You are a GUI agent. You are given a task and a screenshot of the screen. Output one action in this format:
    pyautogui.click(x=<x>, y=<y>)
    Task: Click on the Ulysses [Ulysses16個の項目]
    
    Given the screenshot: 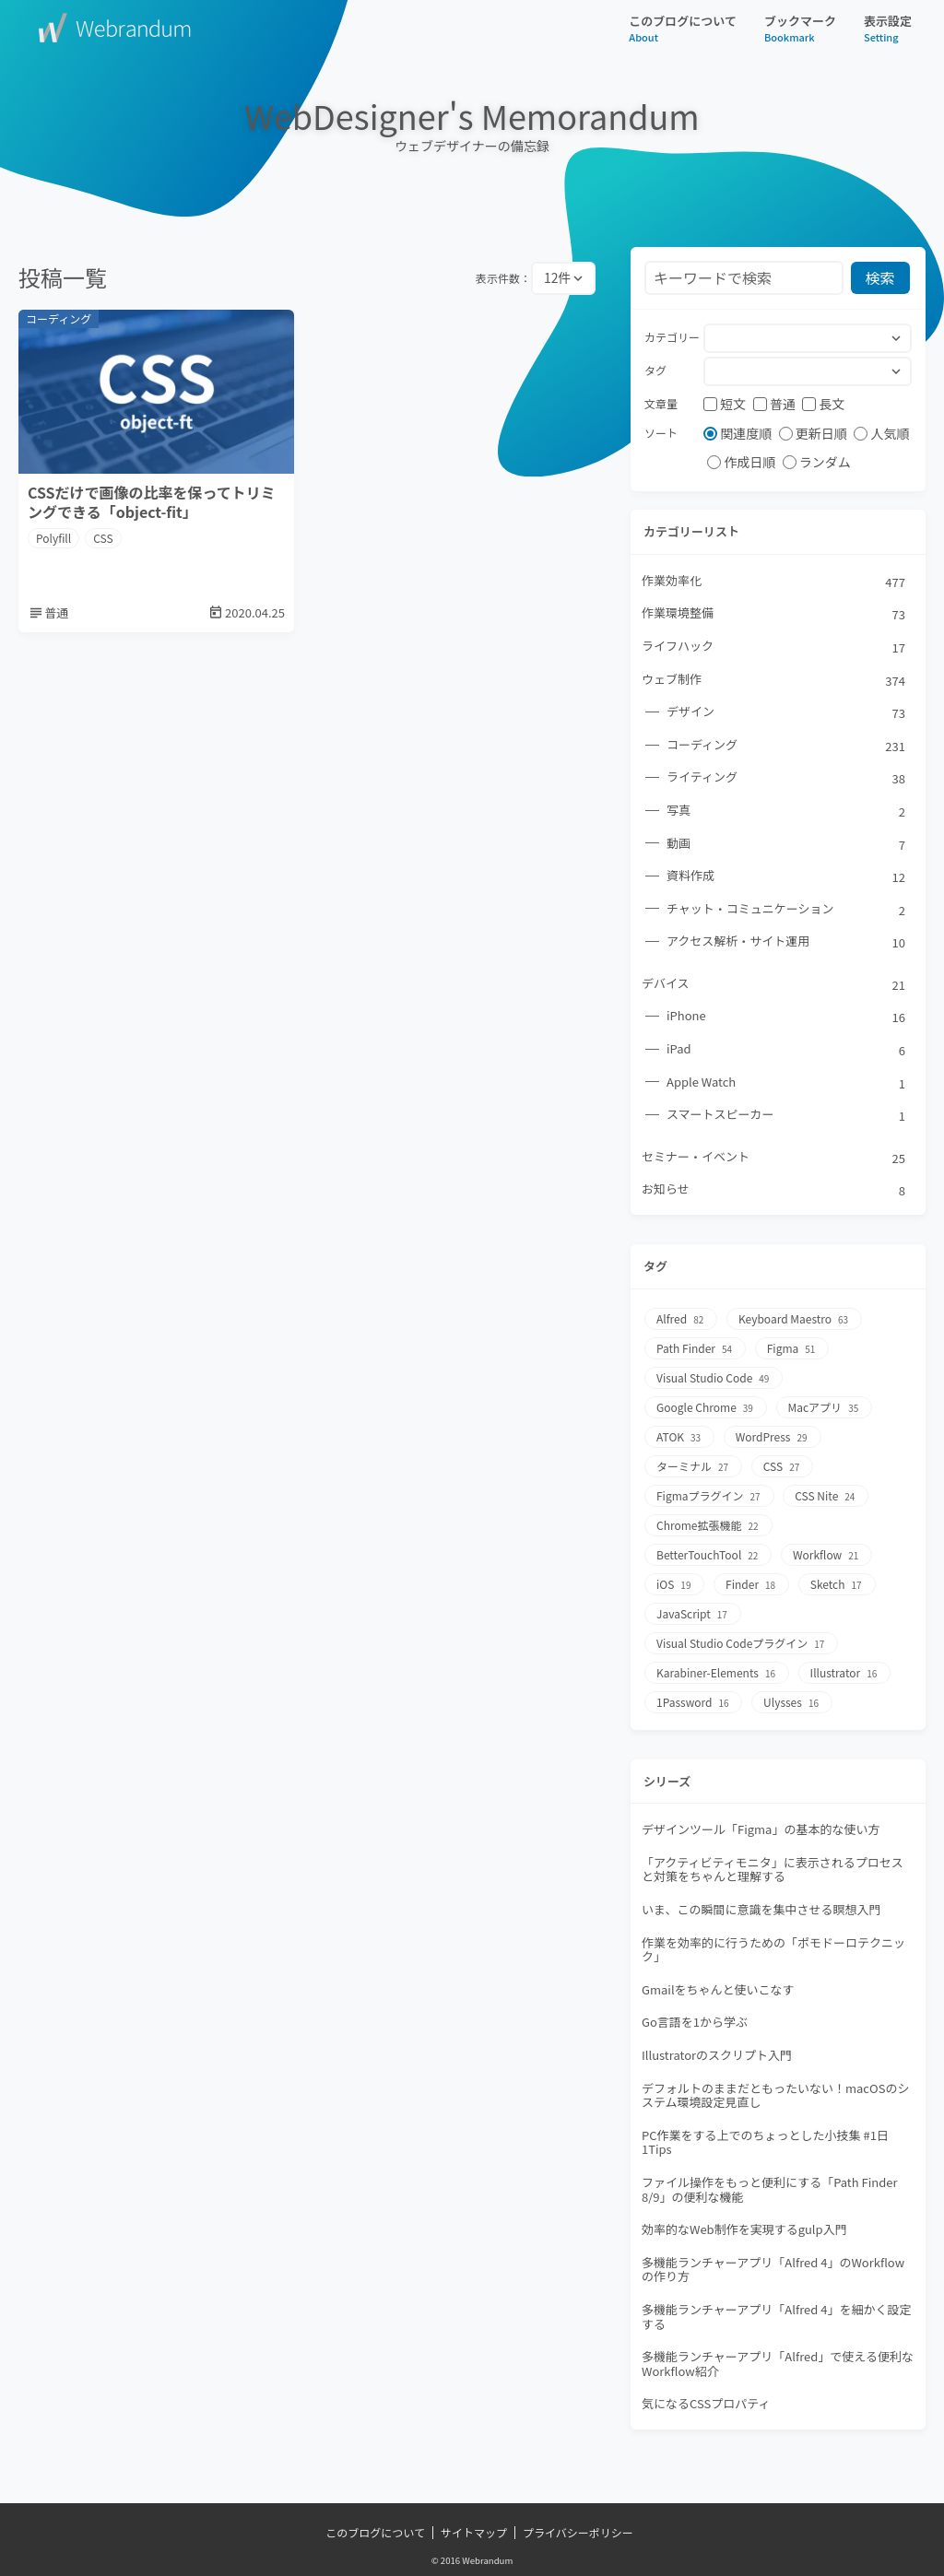 What is the action you would take?
    pyautogui.click(x=791, y=1702)
    